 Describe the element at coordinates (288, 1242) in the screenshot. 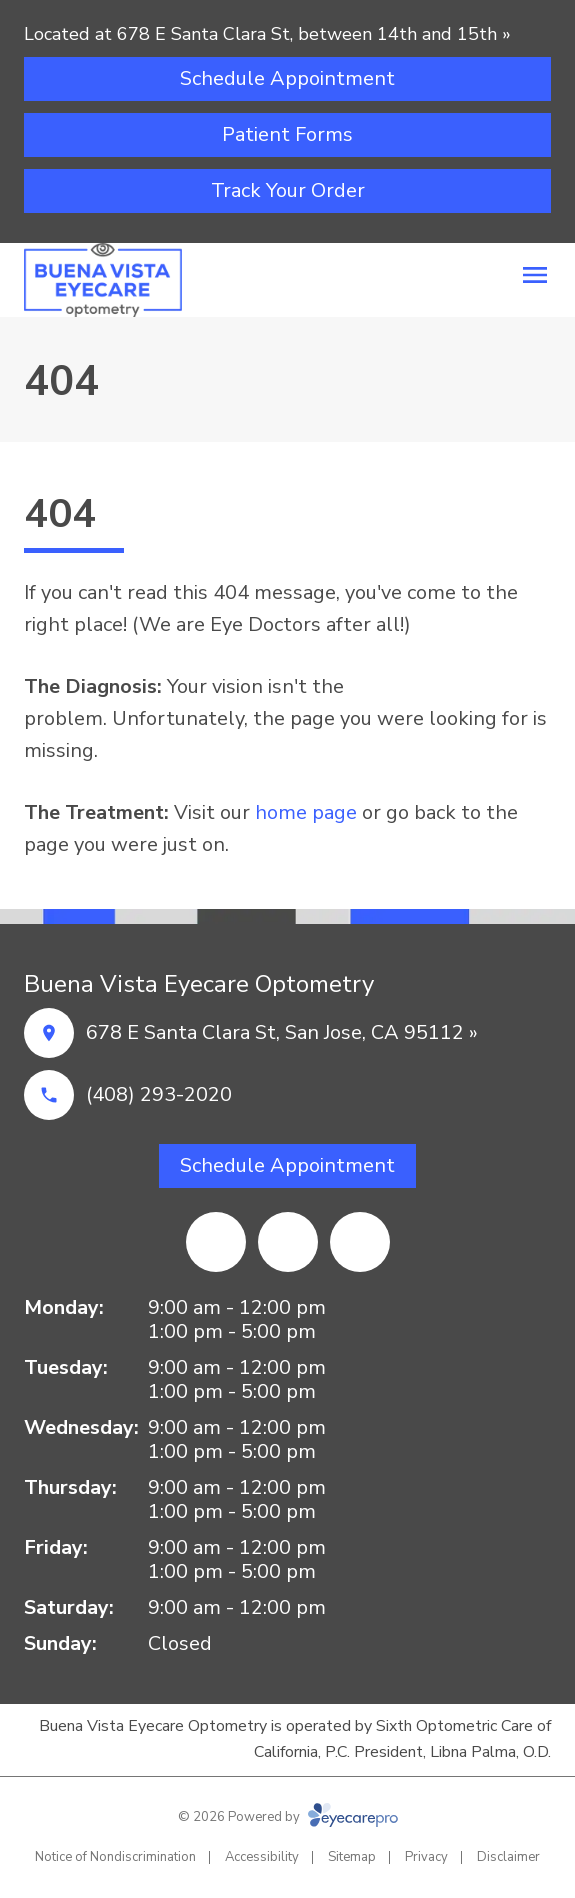

I see `[Yelp]` at that location.